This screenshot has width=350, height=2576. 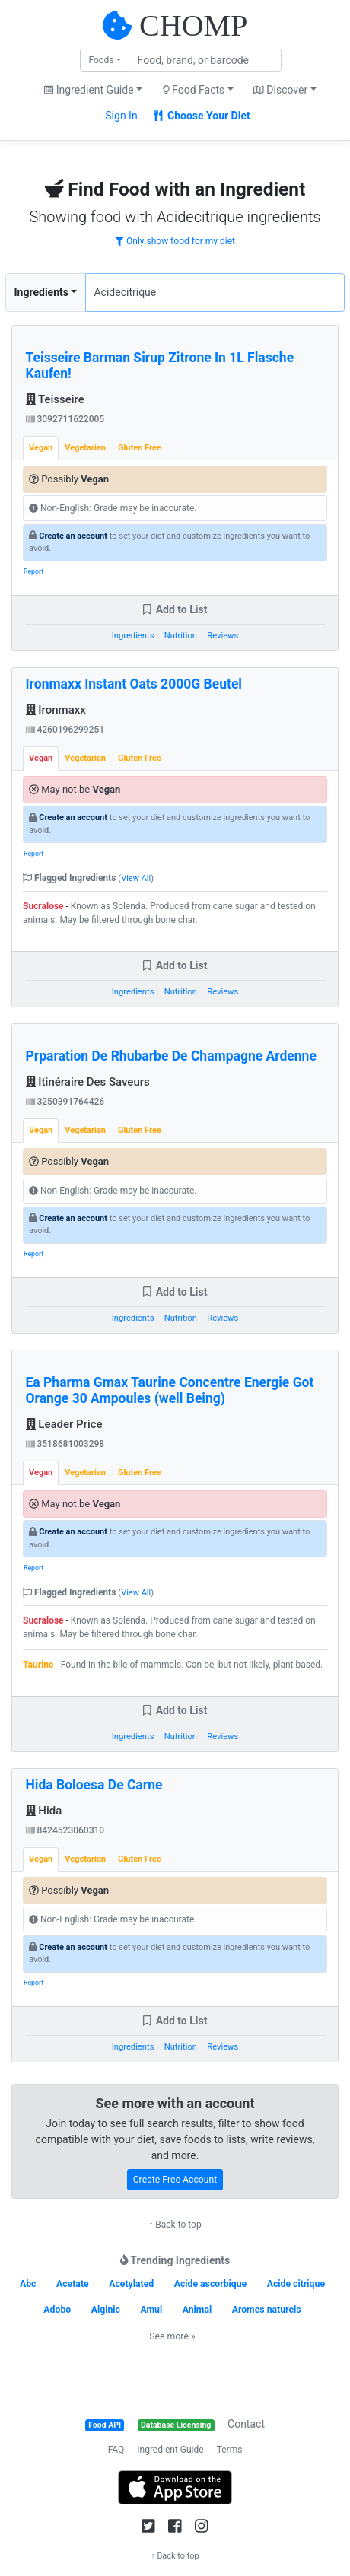 What do you see at coordinates (171, 1056) in the screenshot?
I see `Prparation De Rhubarbe De Champagne Ardenne` at bounding box center [171, 1056].